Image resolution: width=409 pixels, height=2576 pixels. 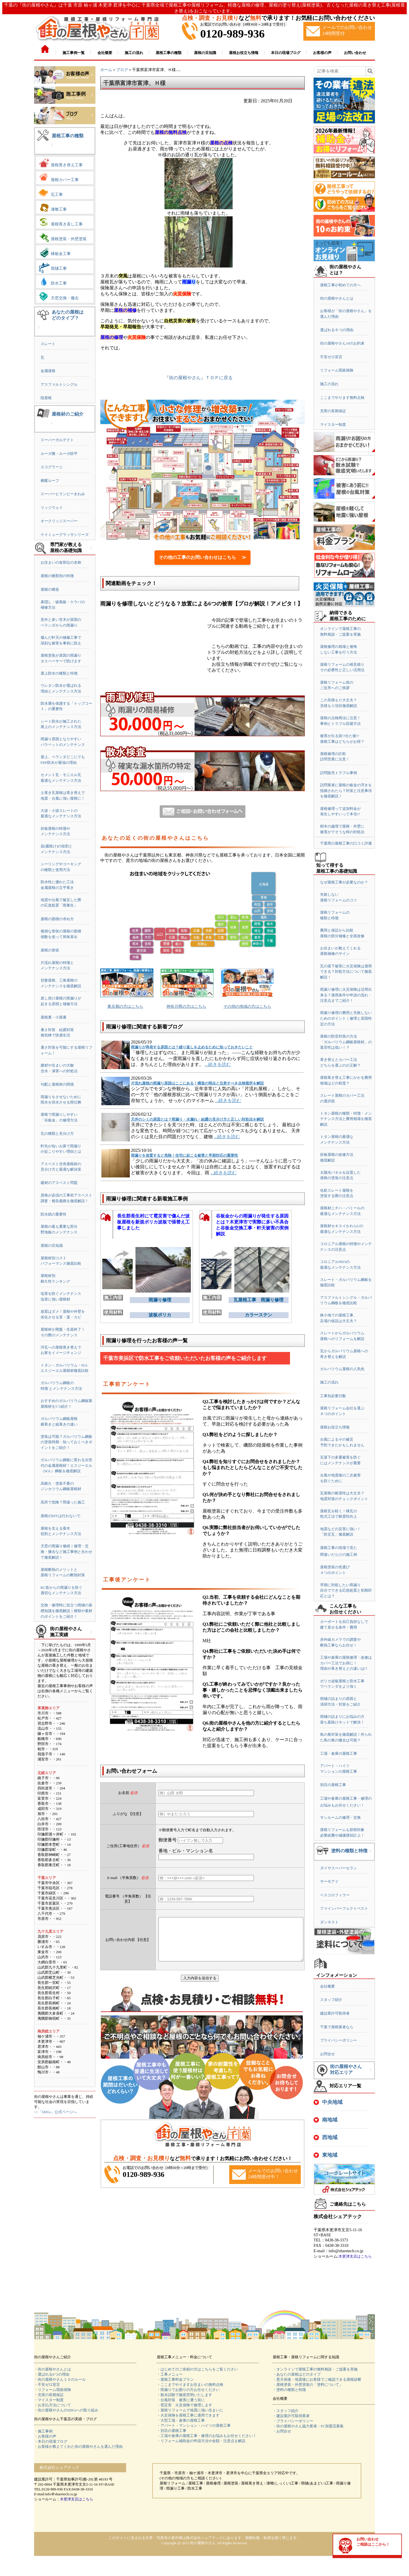 I want to click on 屋根の面積の求め方, so click(x=57, y=919).